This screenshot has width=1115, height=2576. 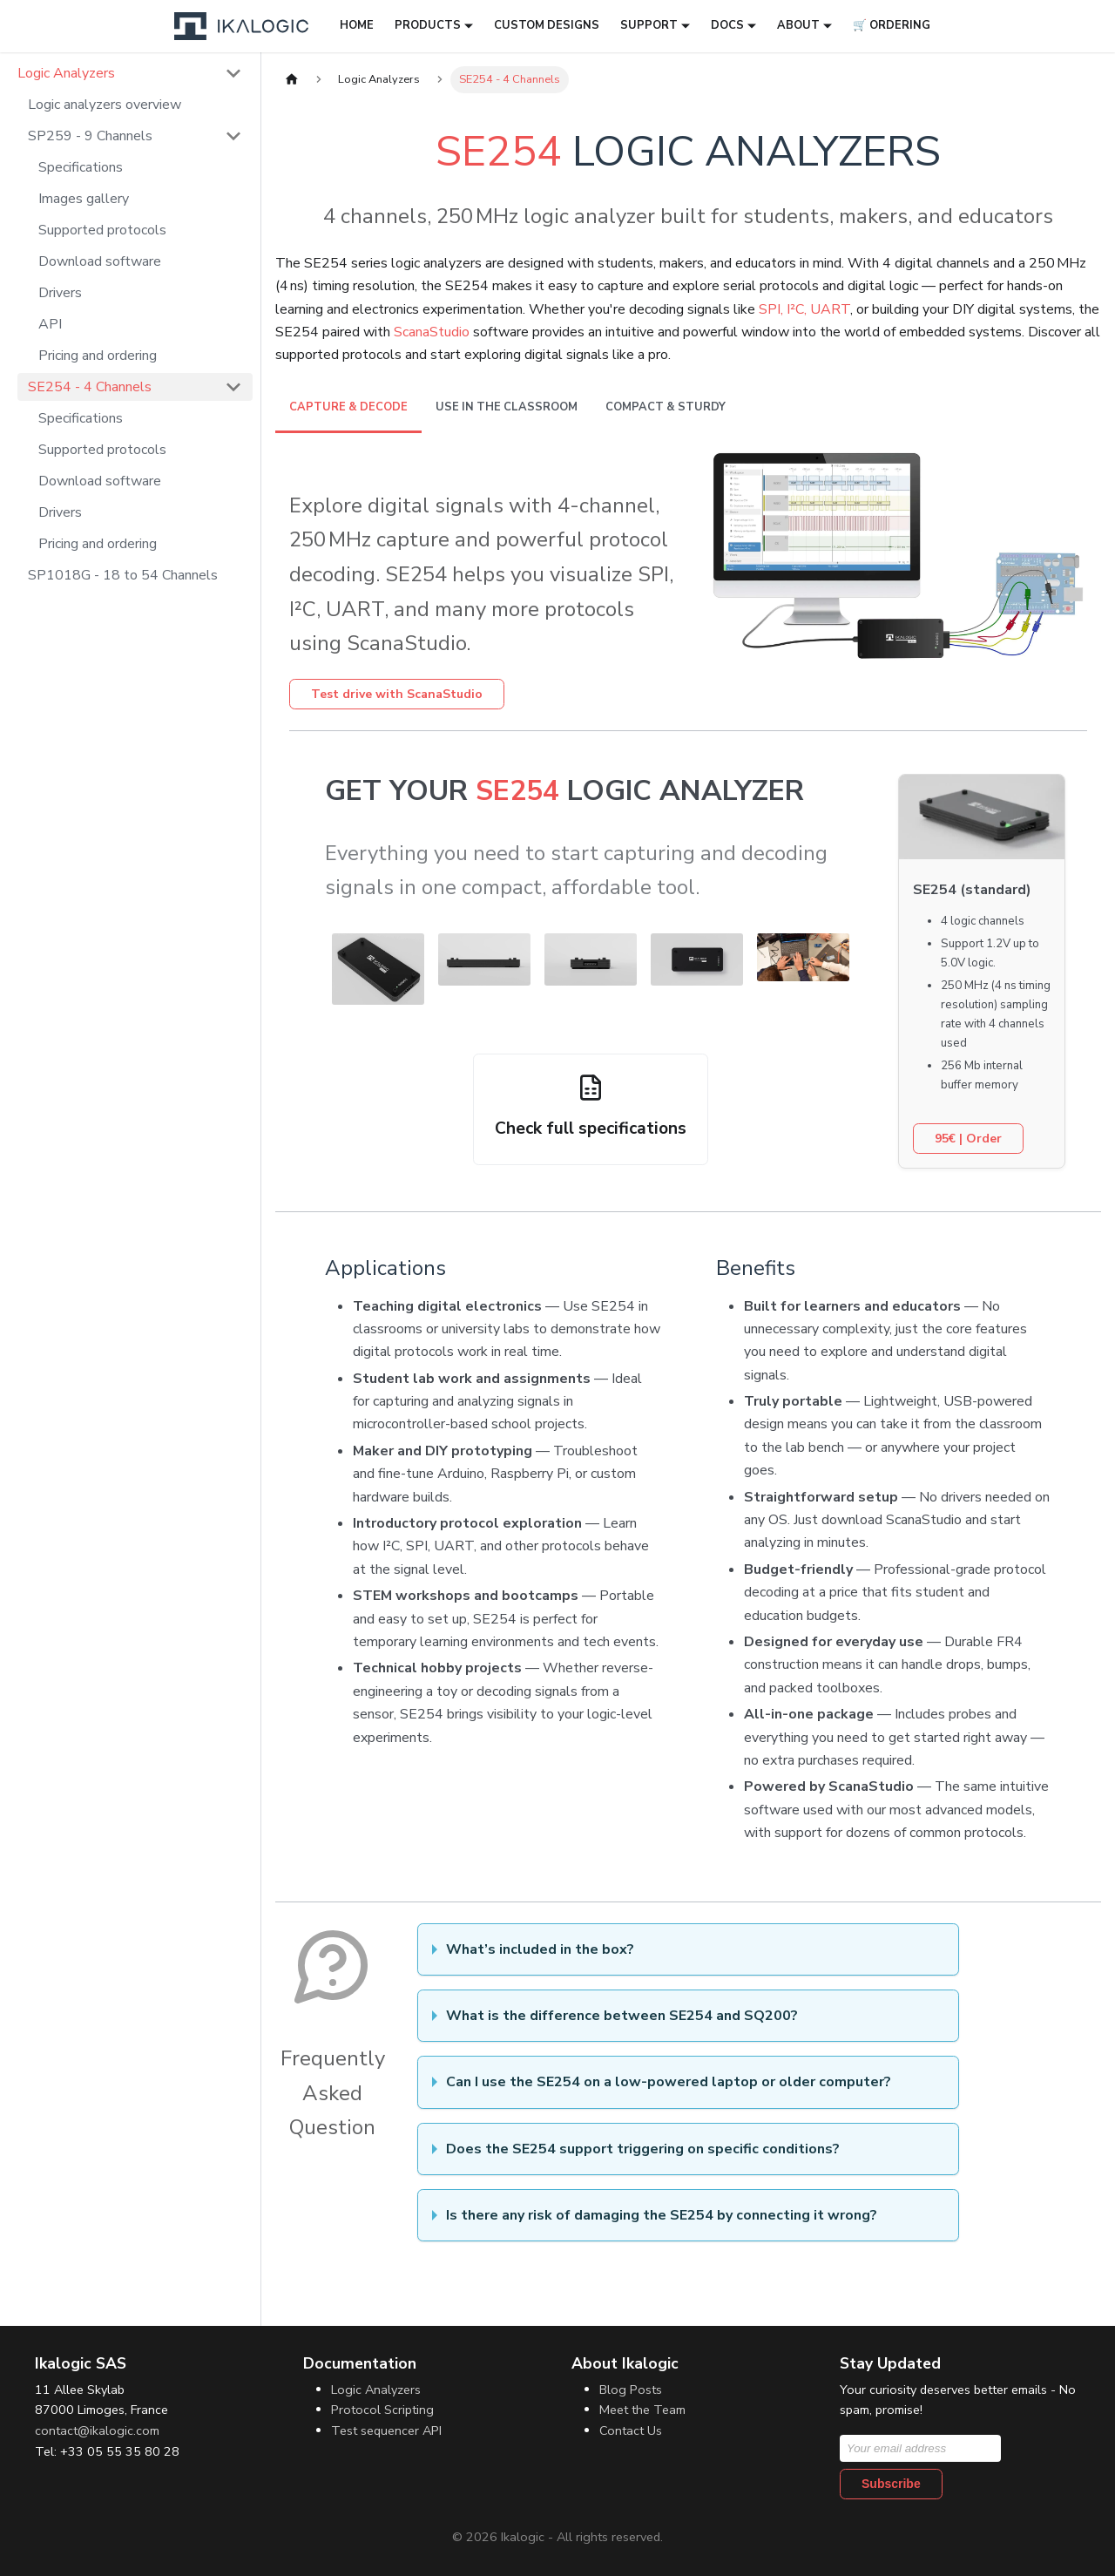 I want to click on SP259 - 9 Channels, so click(x=90, y=136).